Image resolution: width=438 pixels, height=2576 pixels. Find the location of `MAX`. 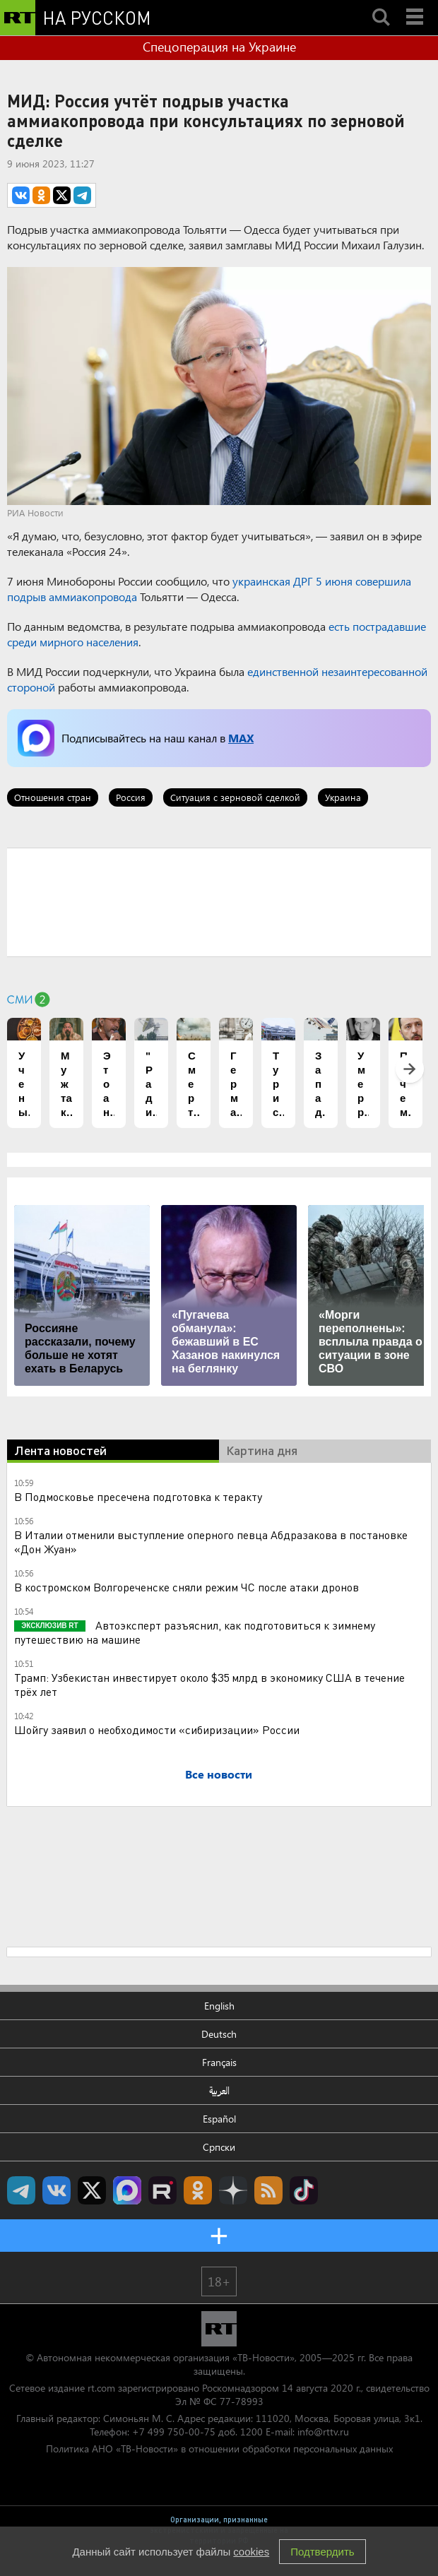

MAX is located at coordinates (241, 737).